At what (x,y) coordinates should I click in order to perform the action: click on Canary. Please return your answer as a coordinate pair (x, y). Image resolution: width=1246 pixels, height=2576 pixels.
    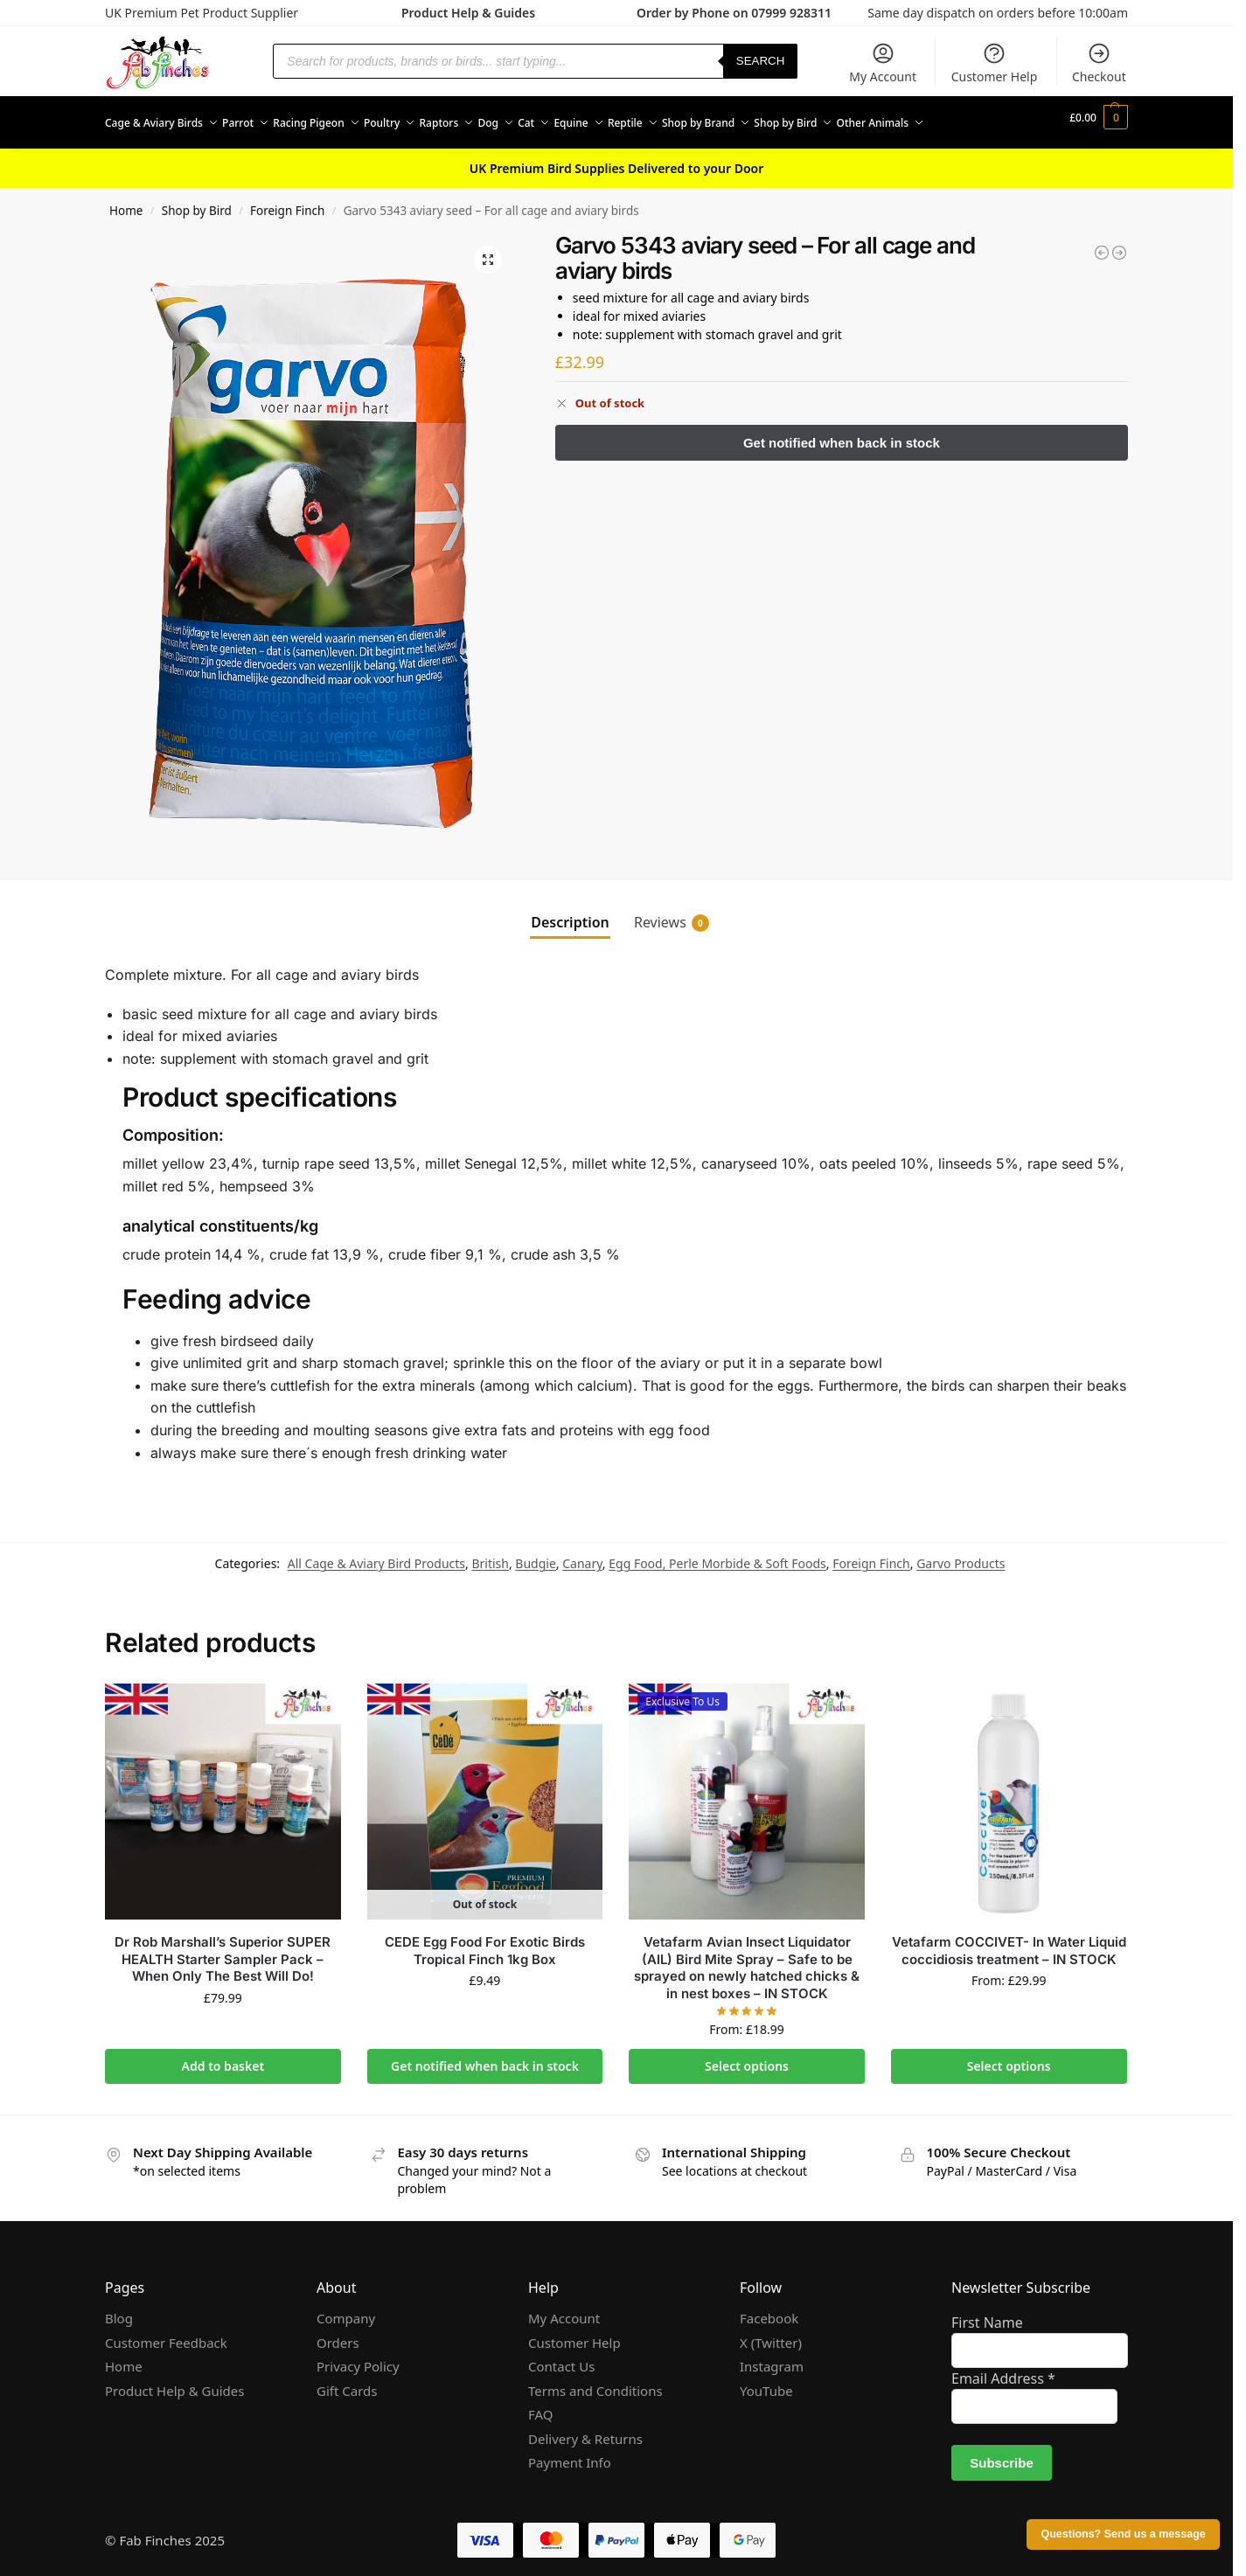
    Looking at the image, I should click on (582, 1553).